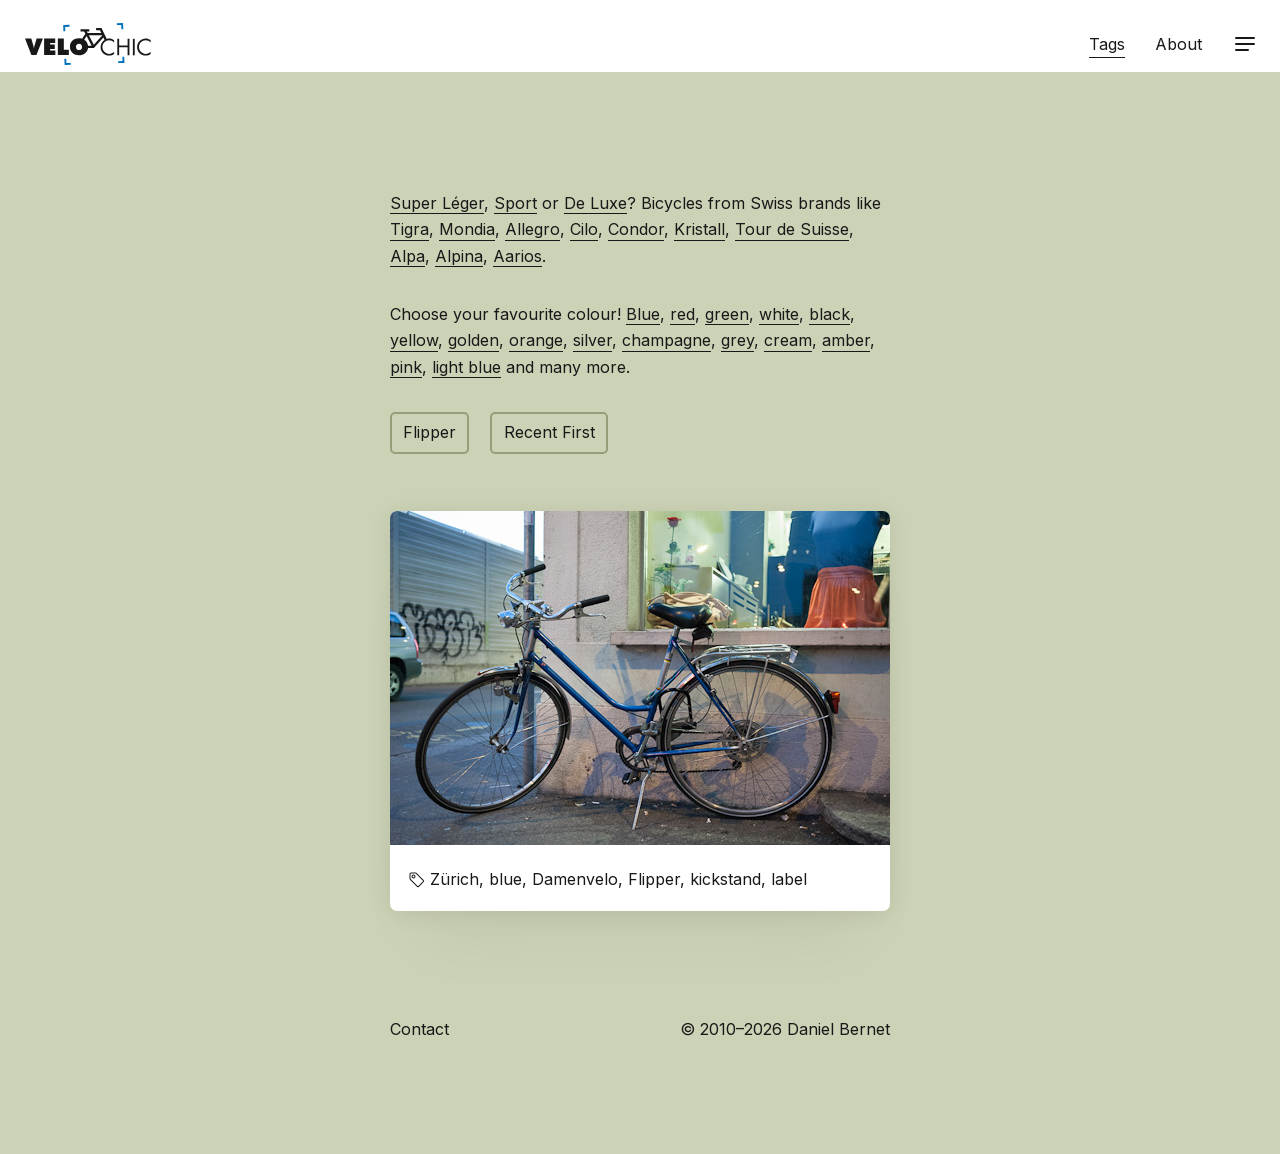  I want to click on Condor, so click(636, 229).